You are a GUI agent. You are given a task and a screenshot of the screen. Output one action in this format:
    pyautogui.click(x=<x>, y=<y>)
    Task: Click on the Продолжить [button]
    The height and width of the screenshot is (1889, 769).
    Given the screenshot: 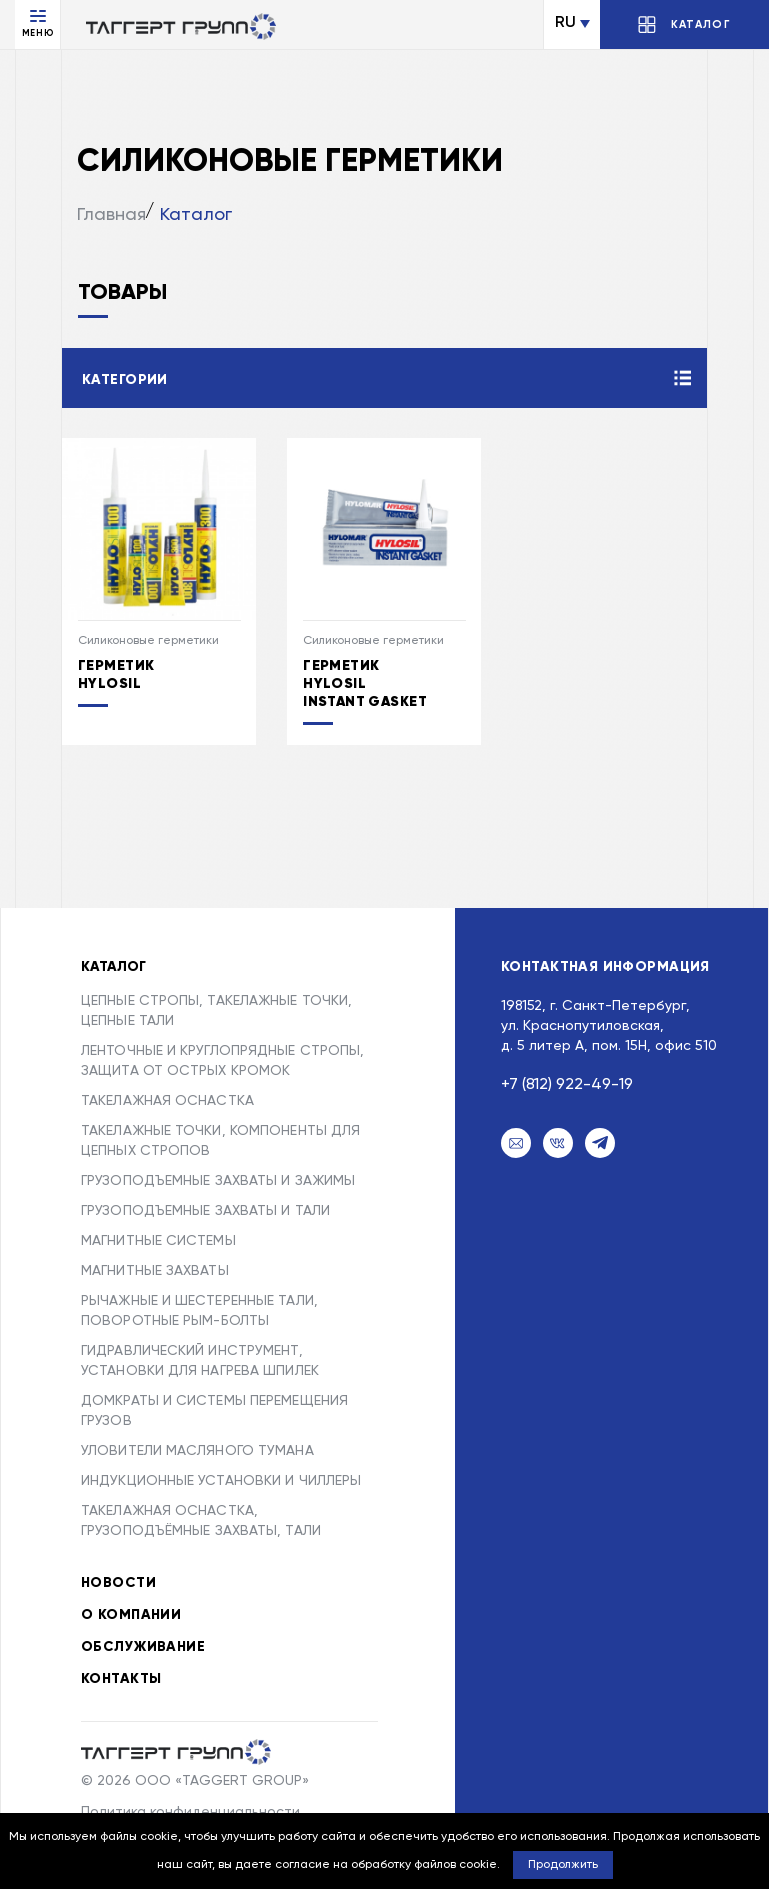 What is the action you would take?
    pyautogui.click(x=563, y=1865)
    